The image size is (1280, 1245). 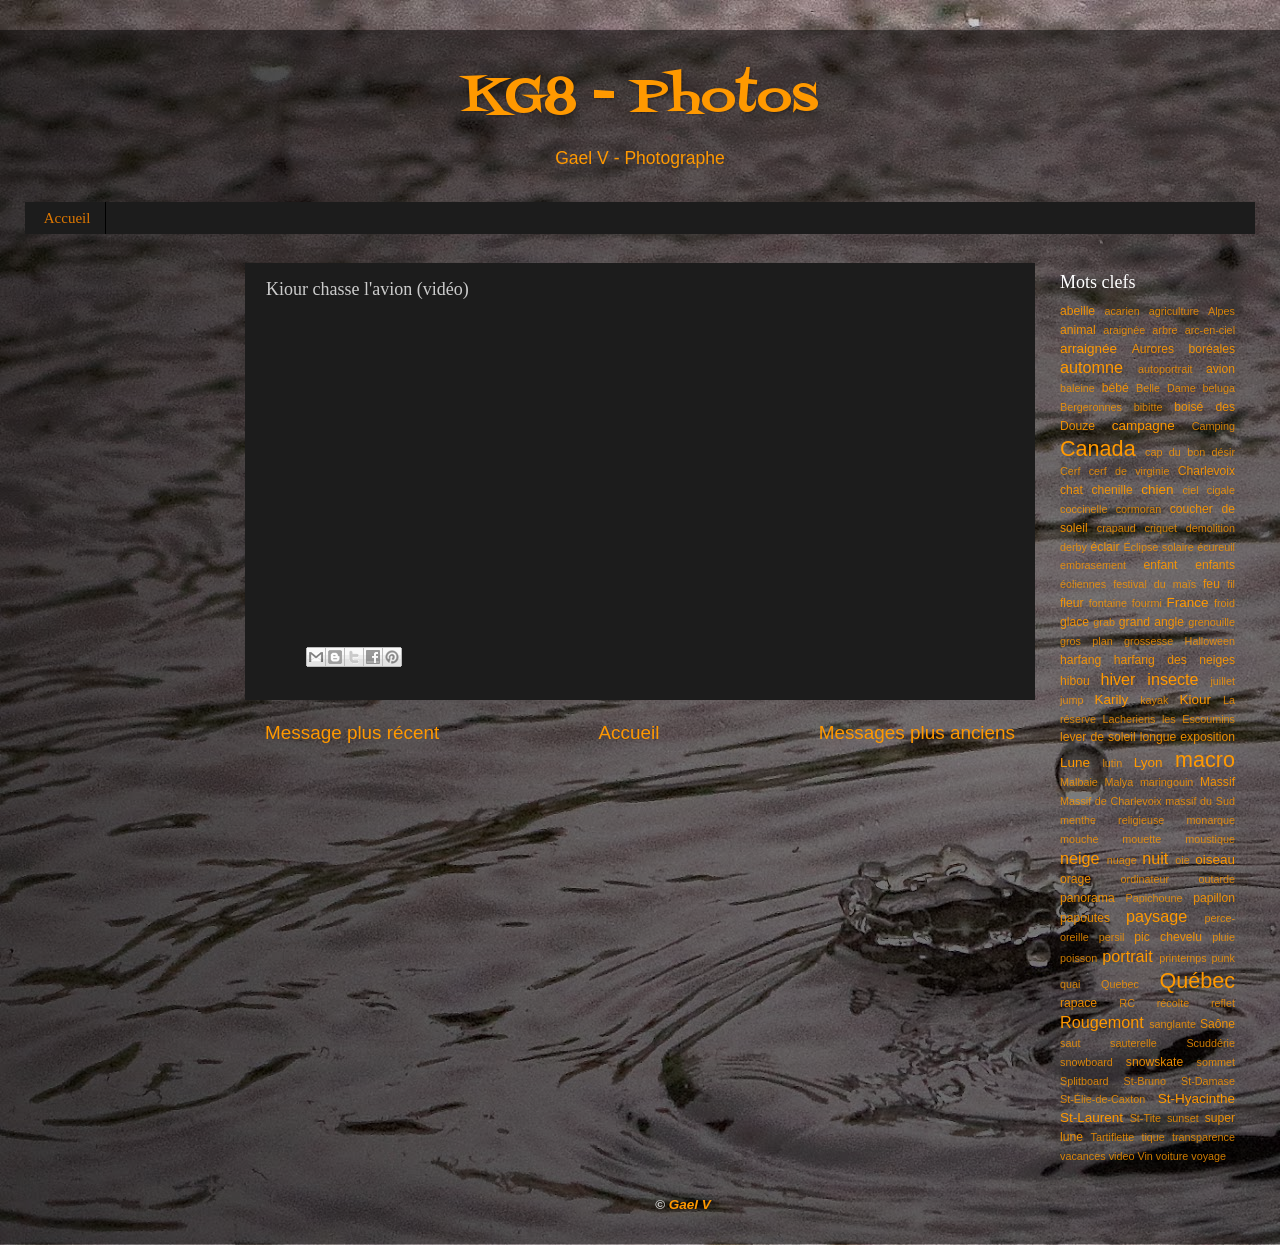 What do you see at coordinates (1152, 1137) in the screenshot?
I see `tique` at bounding box center [1152, 1137].